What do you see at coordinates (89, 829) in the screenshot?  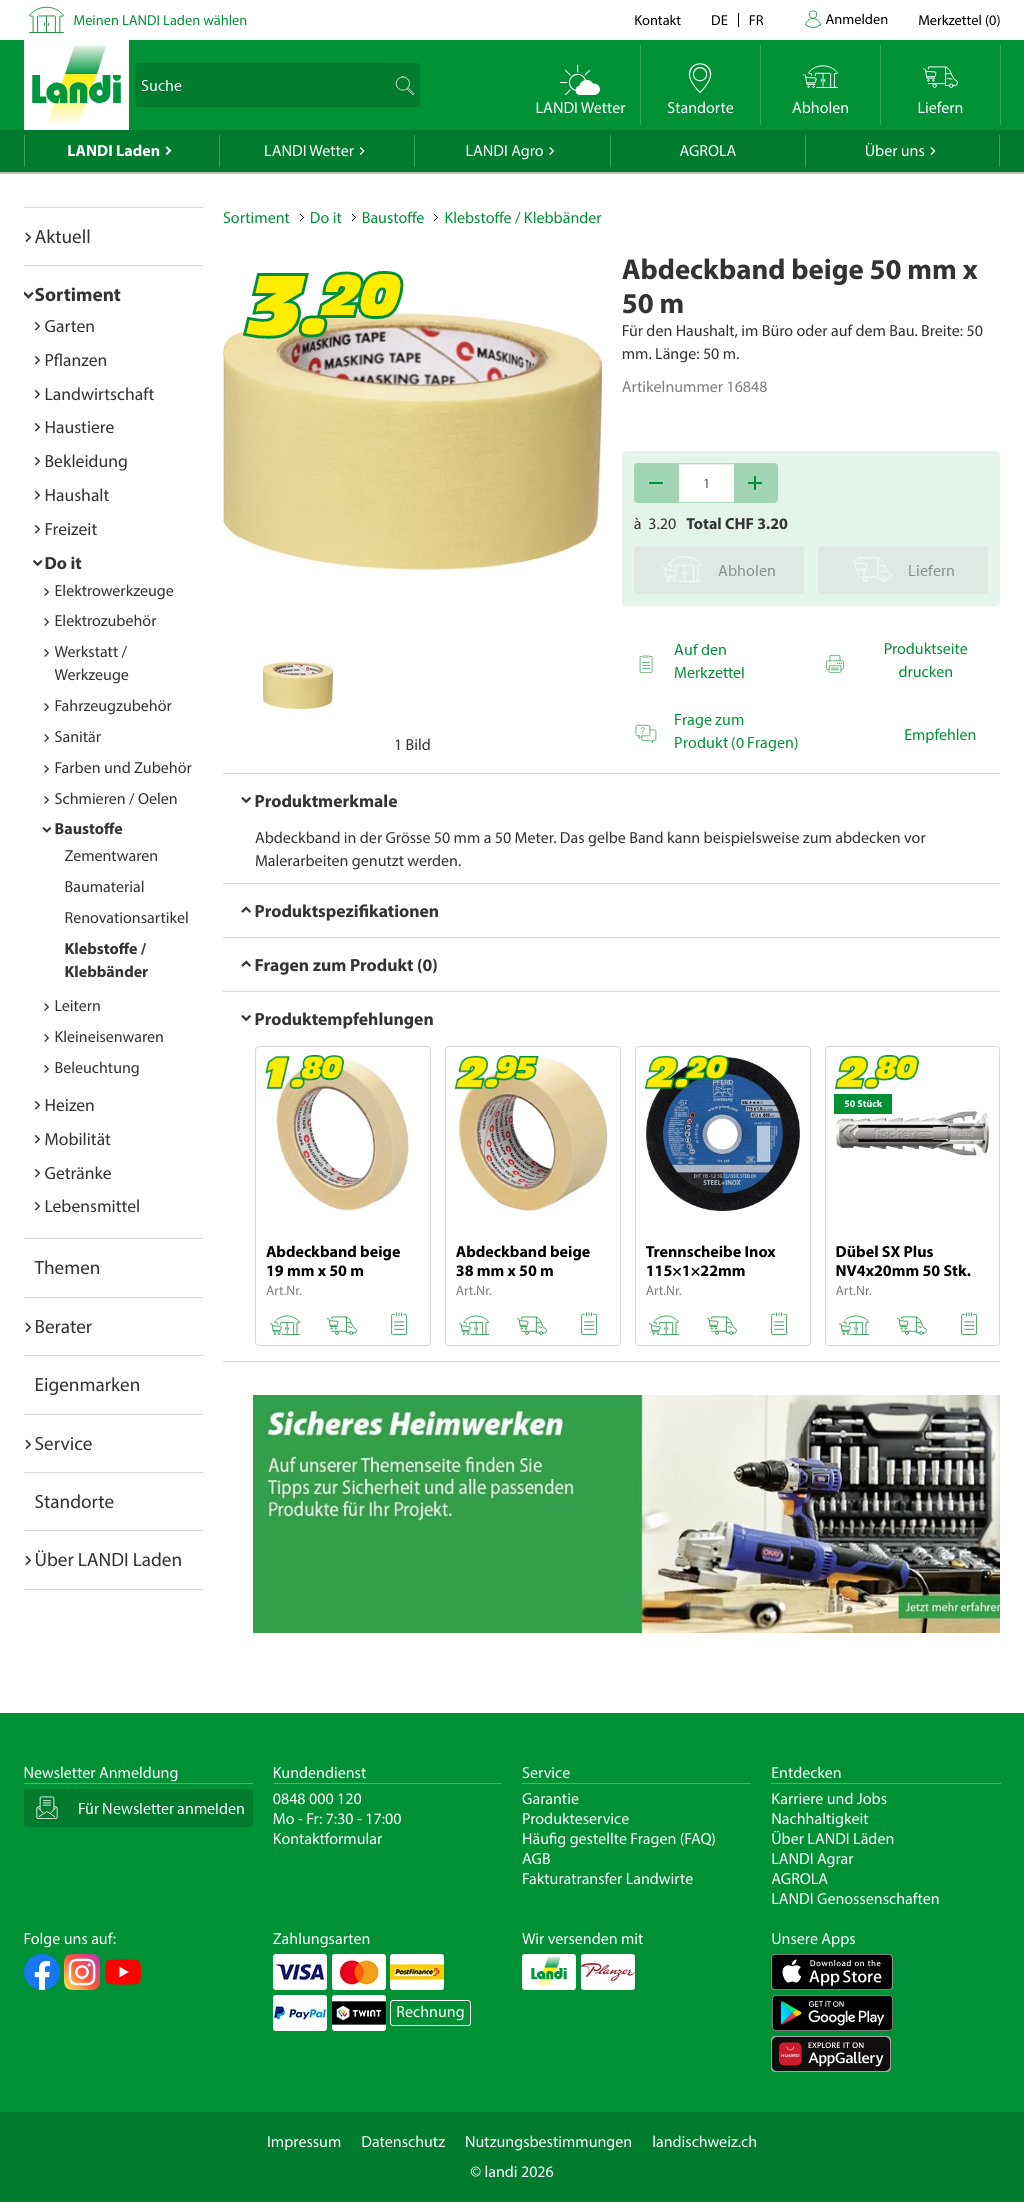 I see `Baustoffe` at bounding box center [89, 829].